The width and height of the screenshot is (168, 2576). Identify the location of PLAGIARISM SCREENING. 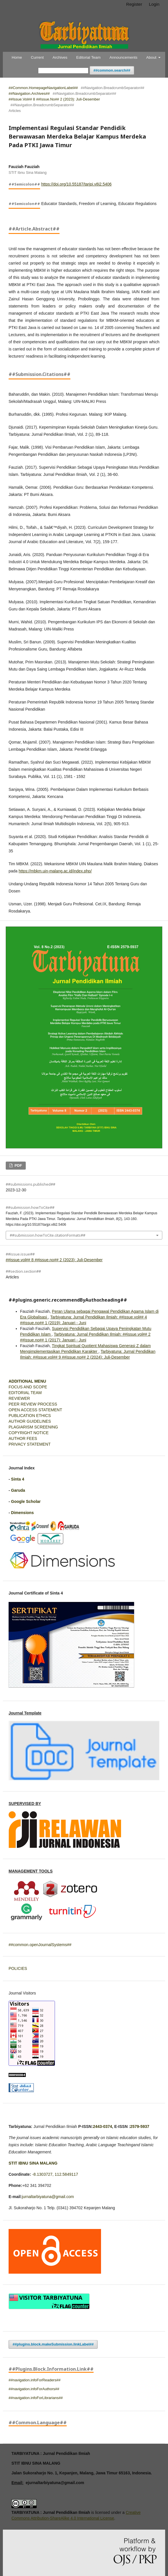
(33, 1427).